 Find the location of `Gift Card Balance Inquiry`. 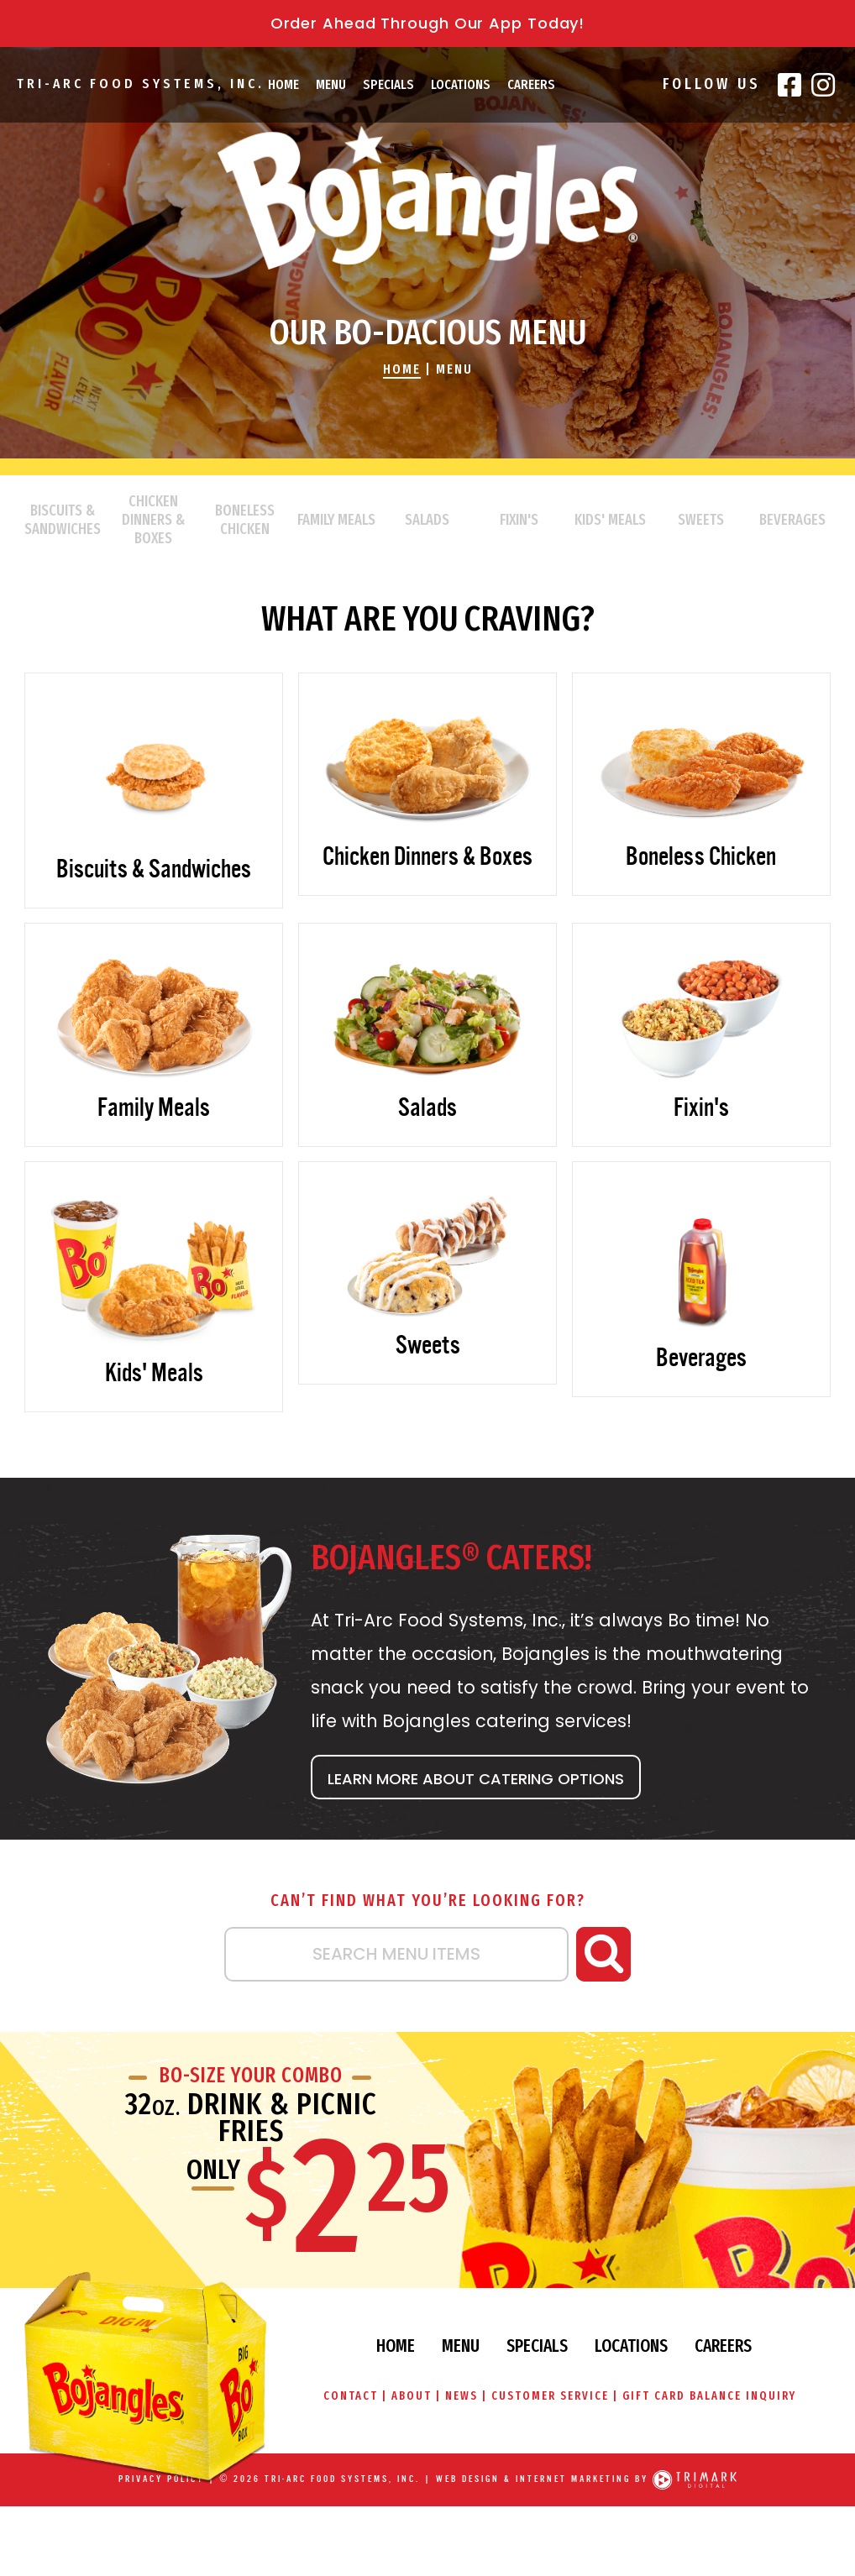

Gift Card Balance Inquiry is located at coordinates (709, 2396).